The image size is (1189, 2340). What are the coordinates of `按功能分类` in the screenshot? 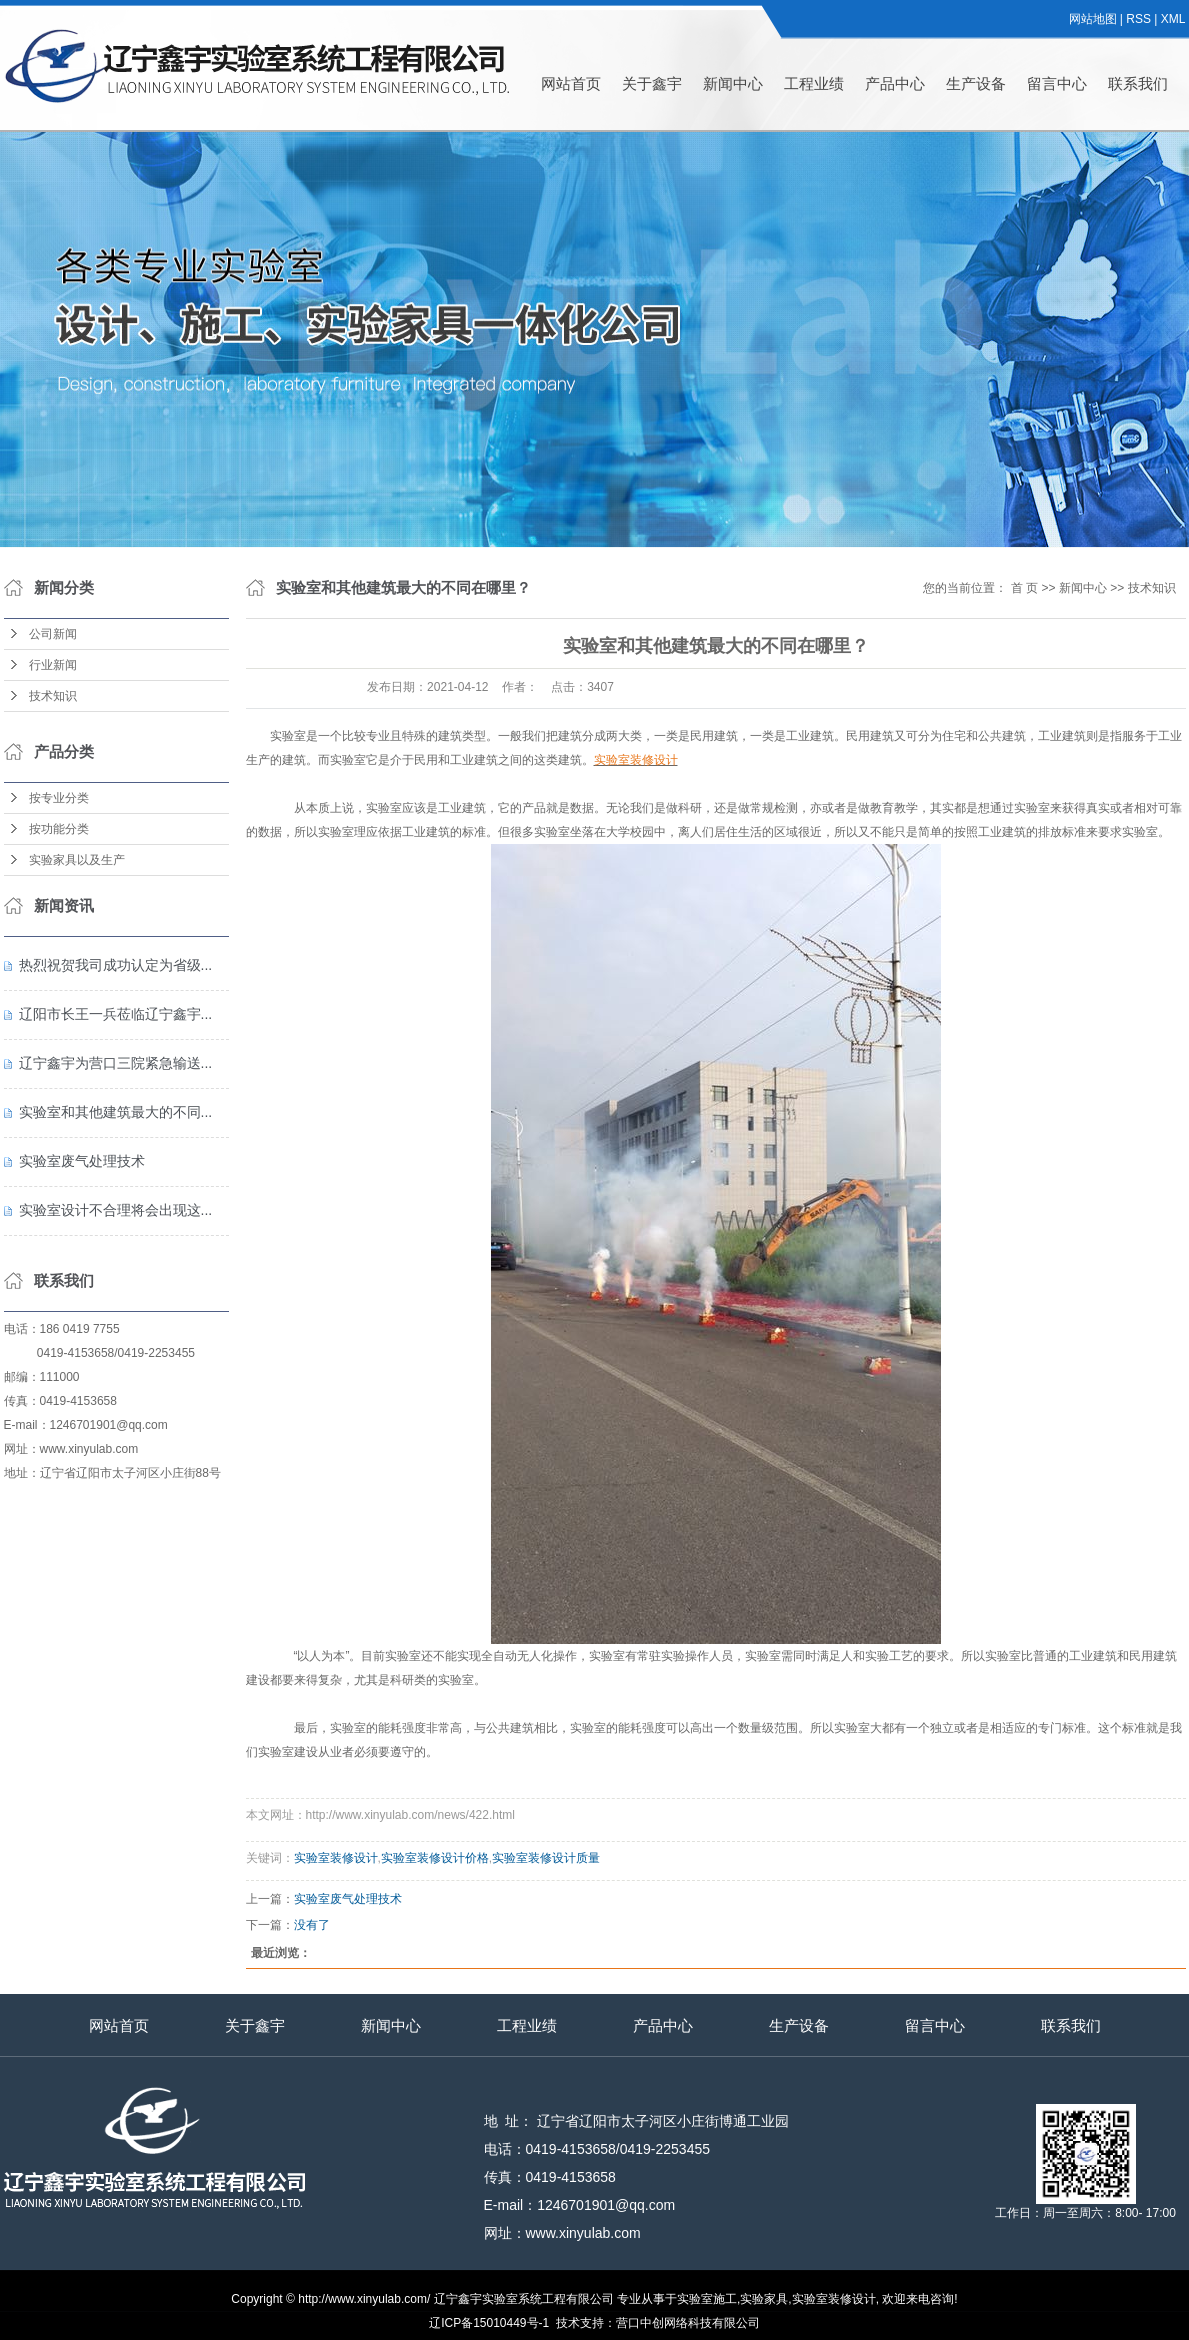 It's located at (59, 829).